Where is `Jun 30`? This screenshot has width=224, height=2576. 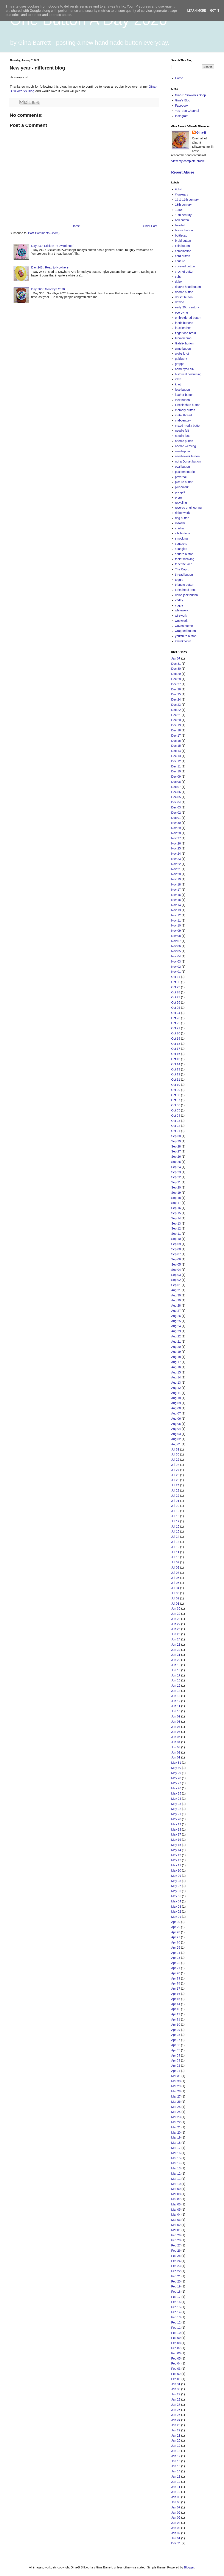 Jun 30 is located at coordinates (175, 1608).